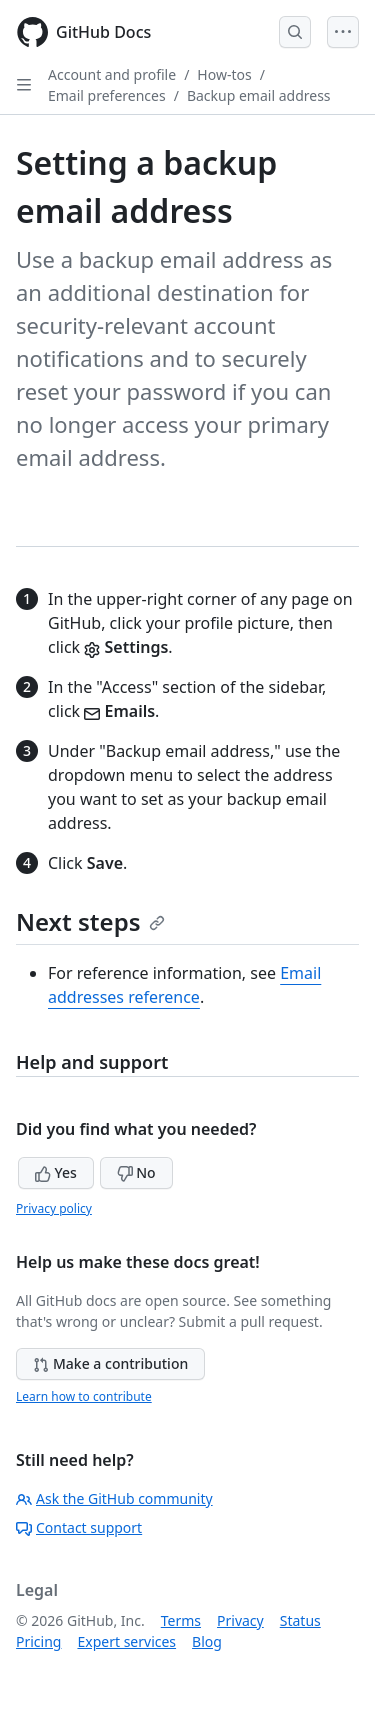  Describe the element at coordinates (54, 1208) in the screenshot. I see `Privacy policy` at that location.